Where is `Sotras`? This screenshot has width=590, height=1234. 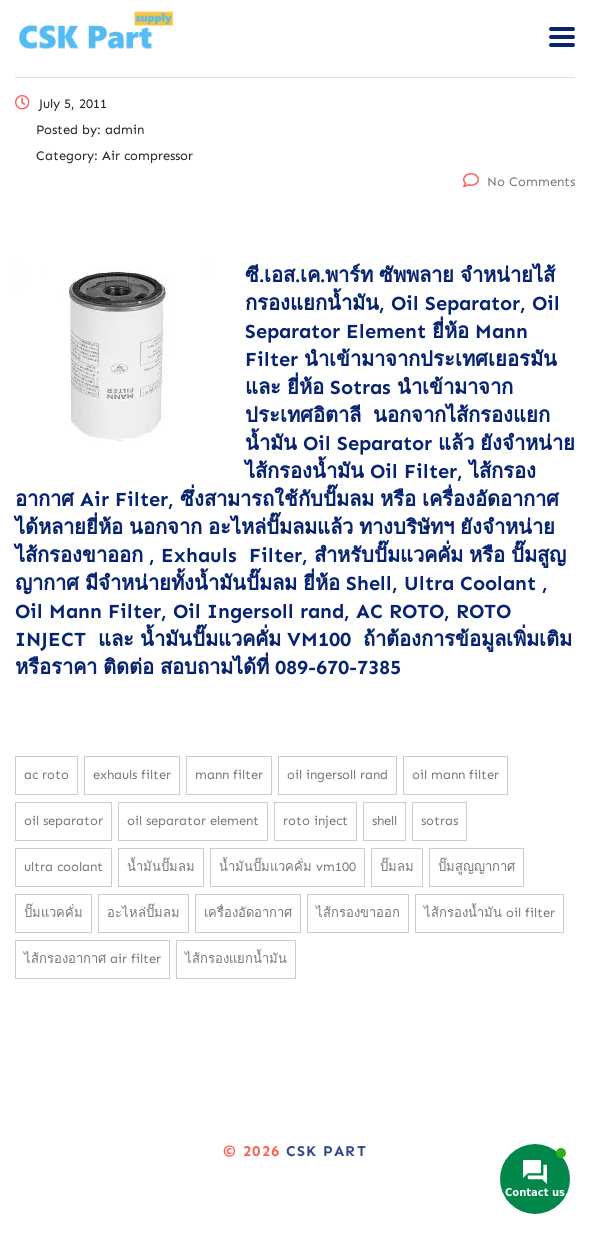
Sotras is located at coordinates (439, 820).